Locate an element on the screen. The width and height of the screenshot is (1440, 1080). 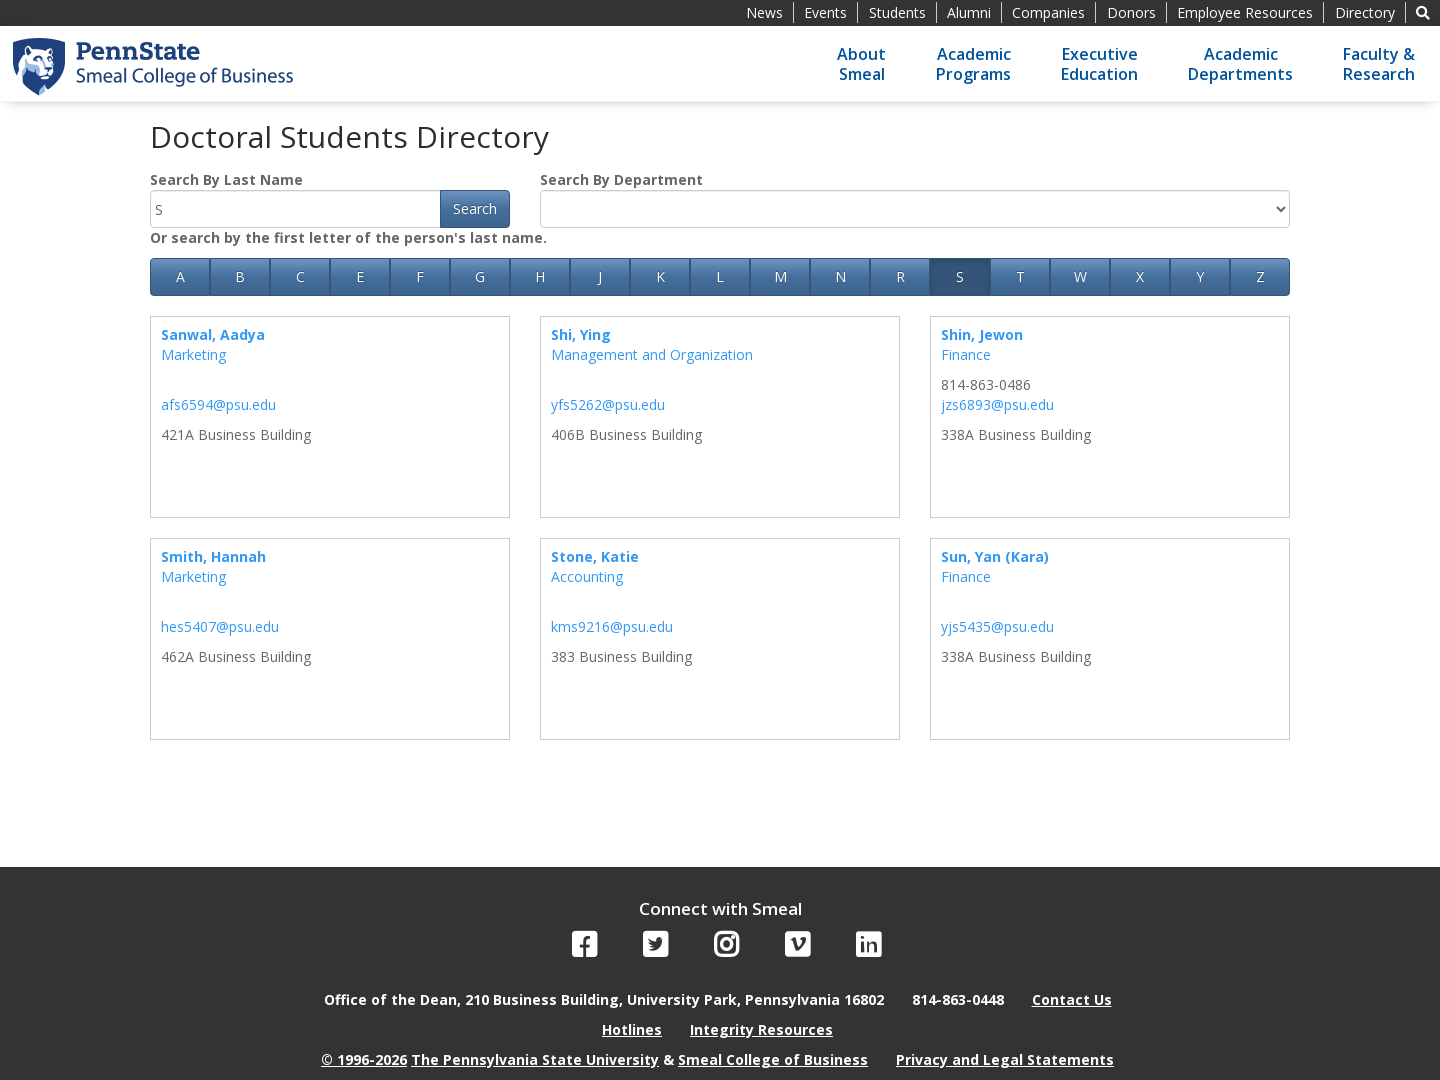
Companies is located at coordinates (1048, 12).